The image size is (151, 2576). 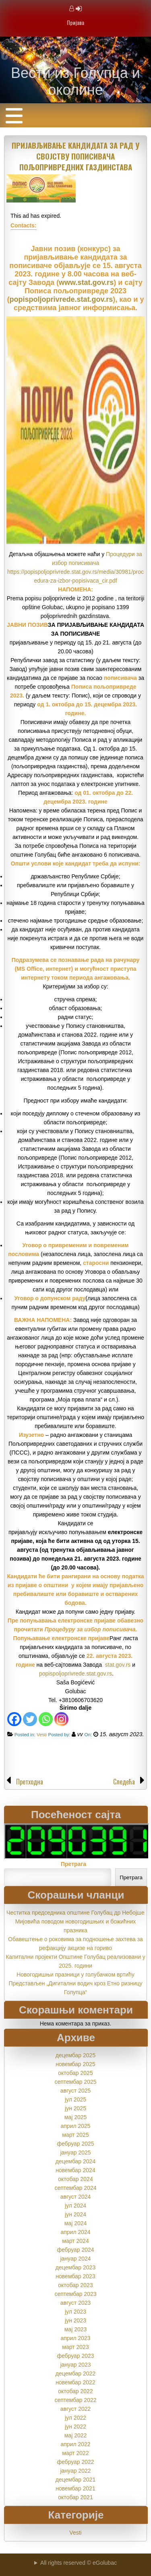 What do you see at coordinates (75, 2179) in the screenshot?
I see `октобар 2024` at bounding box center [75, 2179].